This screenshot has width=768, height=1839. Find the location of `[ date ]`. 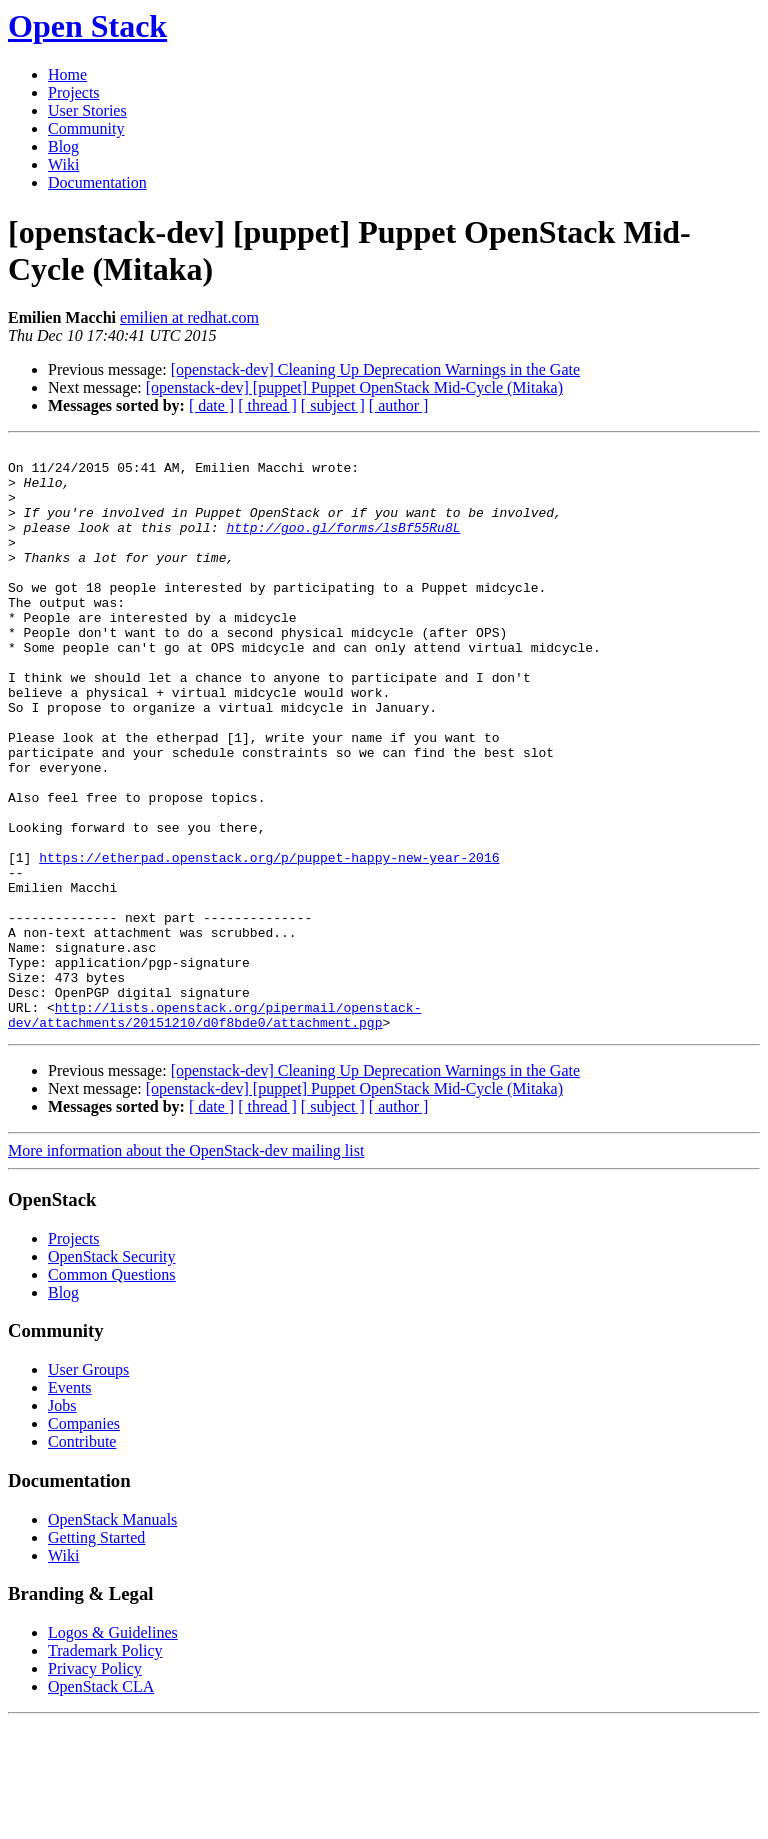

[ date ] is located at coordinates (211, 405).